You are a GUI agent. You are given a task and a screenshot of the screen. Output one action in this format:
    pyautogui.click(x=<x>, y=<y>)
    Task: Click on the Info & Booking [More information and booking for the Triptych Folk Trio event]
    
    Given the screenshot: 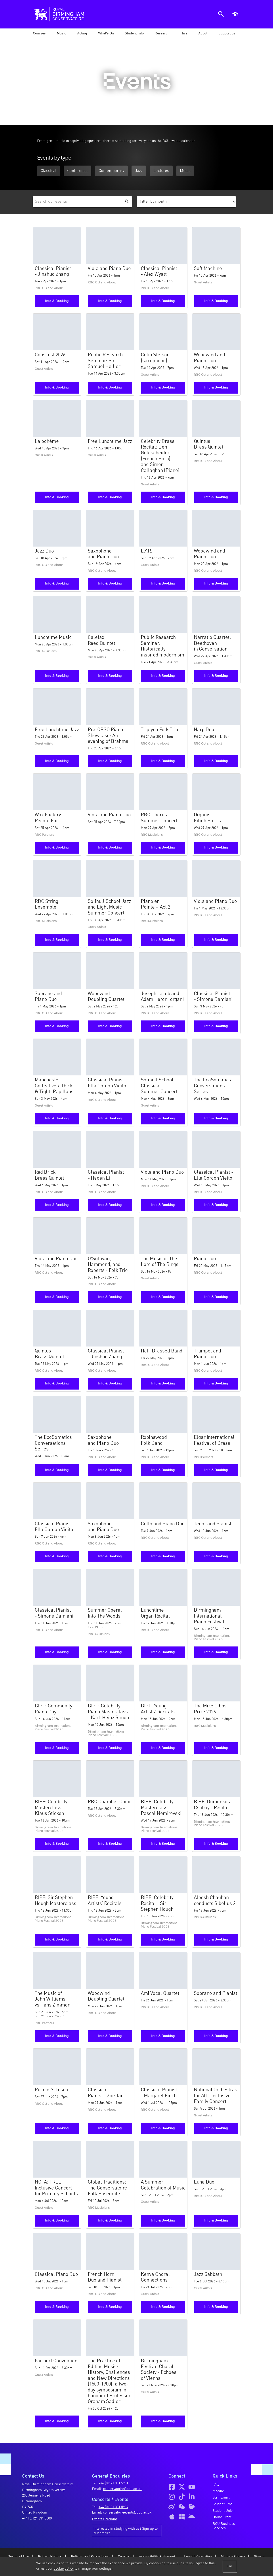 What is the action you would take?
    pyautogui.click(x=163, y=761)
    